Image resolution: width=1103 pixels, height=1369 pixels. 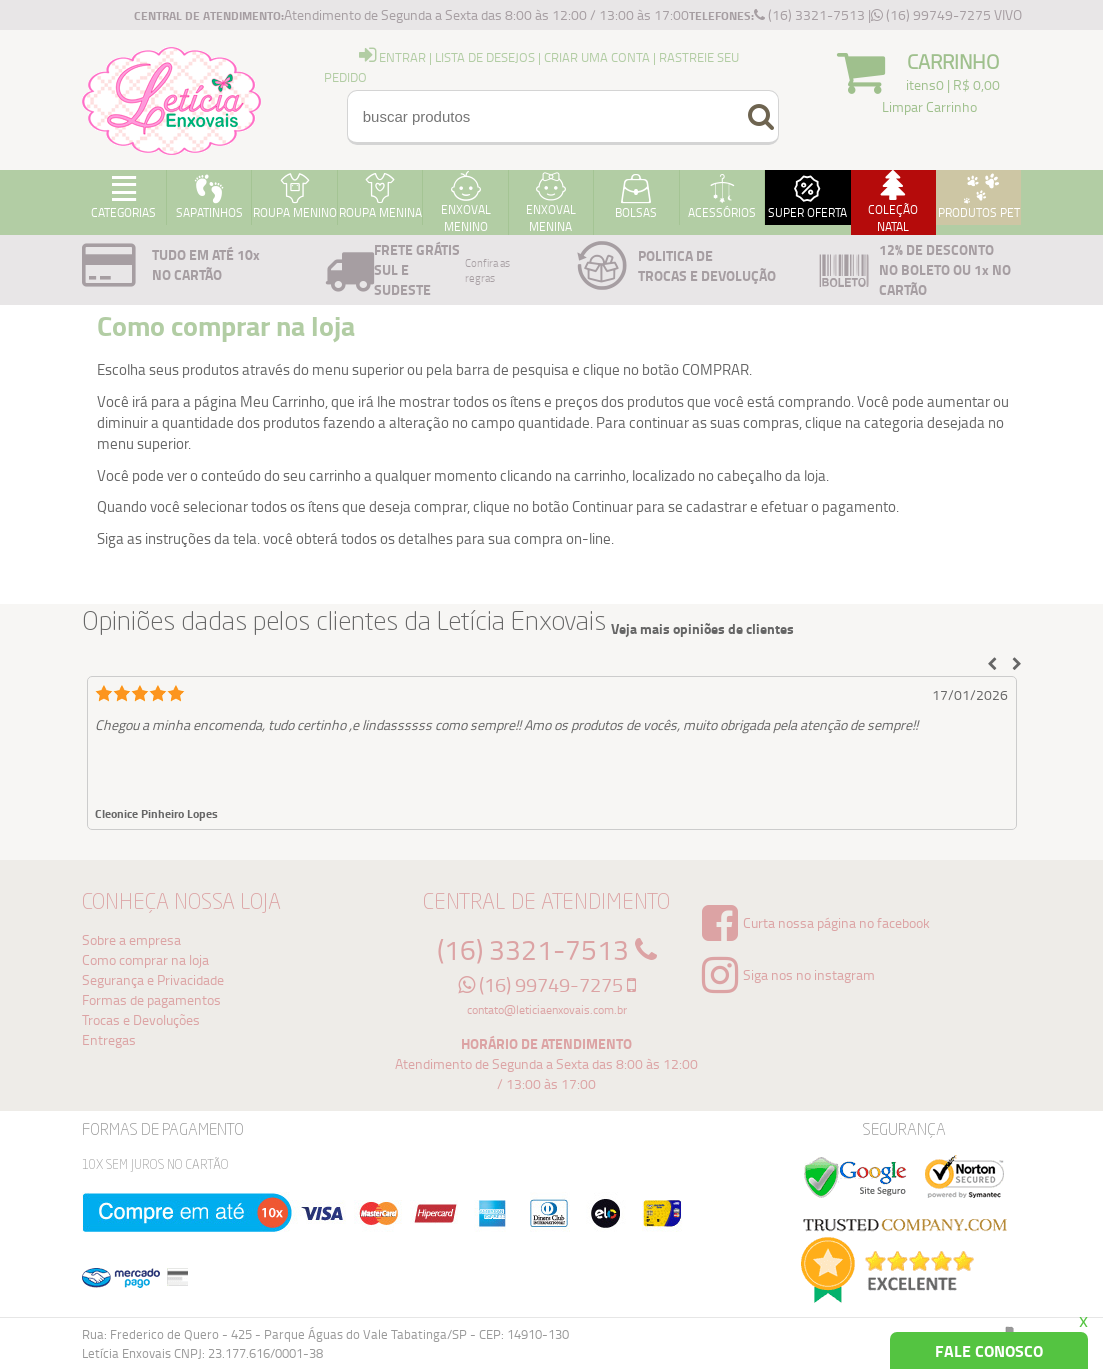 What do you see at coordinates (151, 999) in the screenshot?
I see `Formas de pagamentos` at bounding box center [151, 999].